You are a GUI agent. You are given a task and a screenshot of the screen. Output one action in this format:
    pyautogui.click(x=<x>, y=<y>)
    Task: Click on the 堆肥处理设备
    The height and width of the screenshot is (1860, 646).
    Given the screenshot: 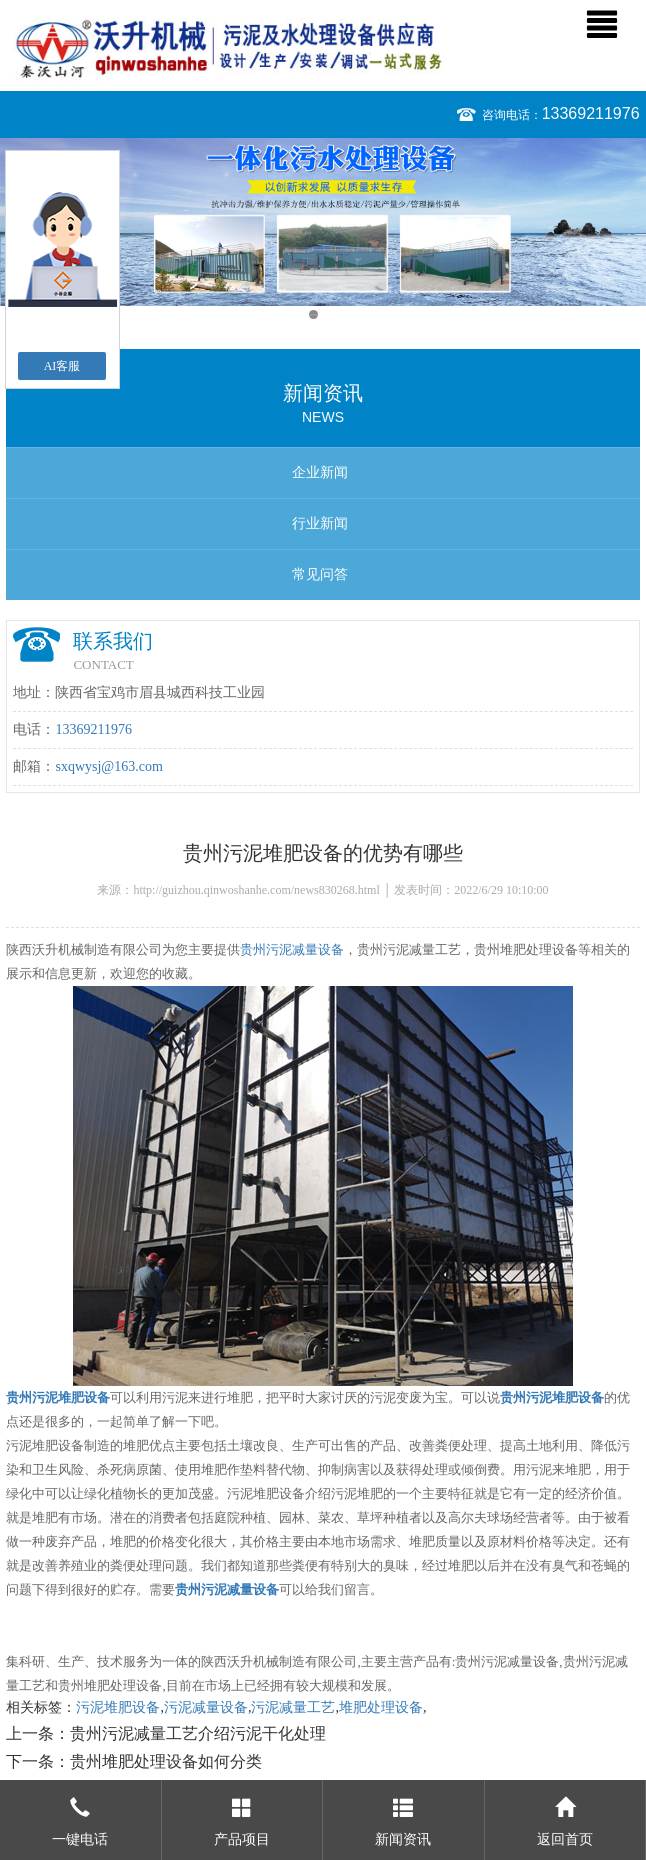 What is the action you would take?
    pyautogui.click(x=381, y=1707)
    